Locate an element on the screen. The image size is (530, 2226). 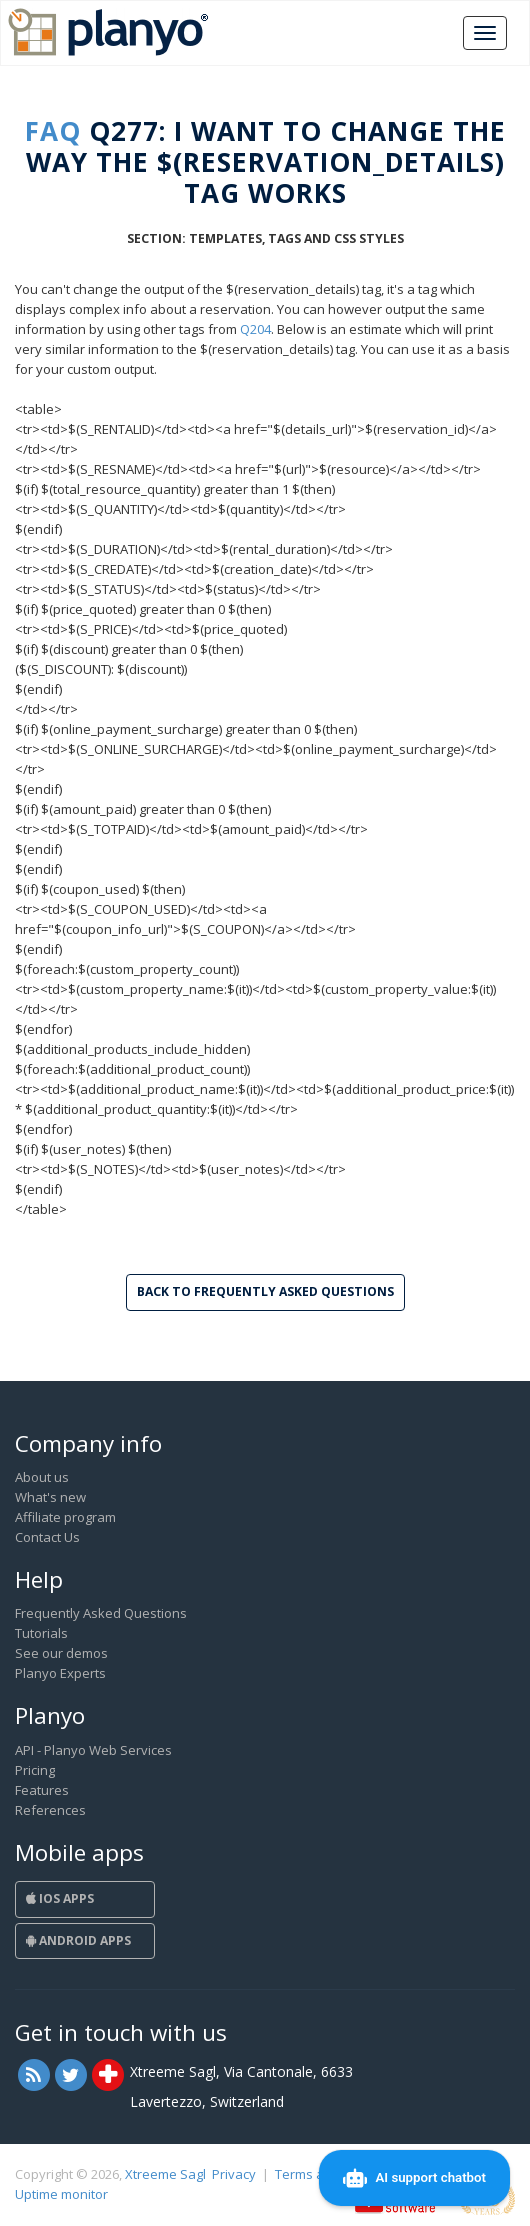
Pricing is located at coordinates (35, 1770).